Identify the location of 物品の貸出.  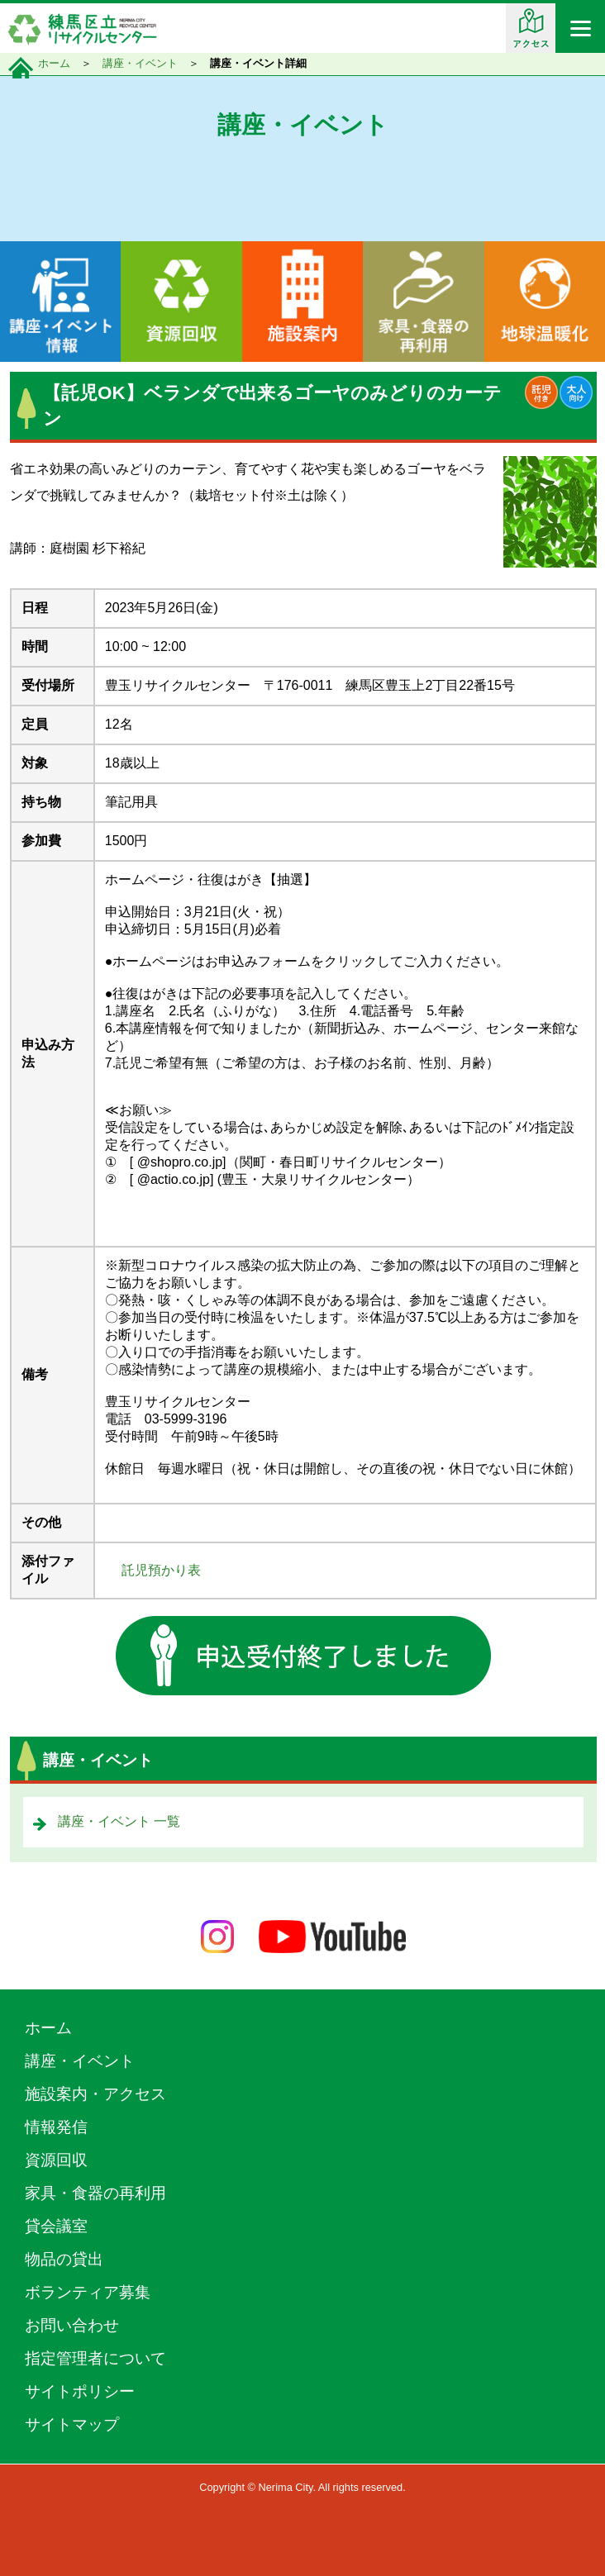
(64, 2259).